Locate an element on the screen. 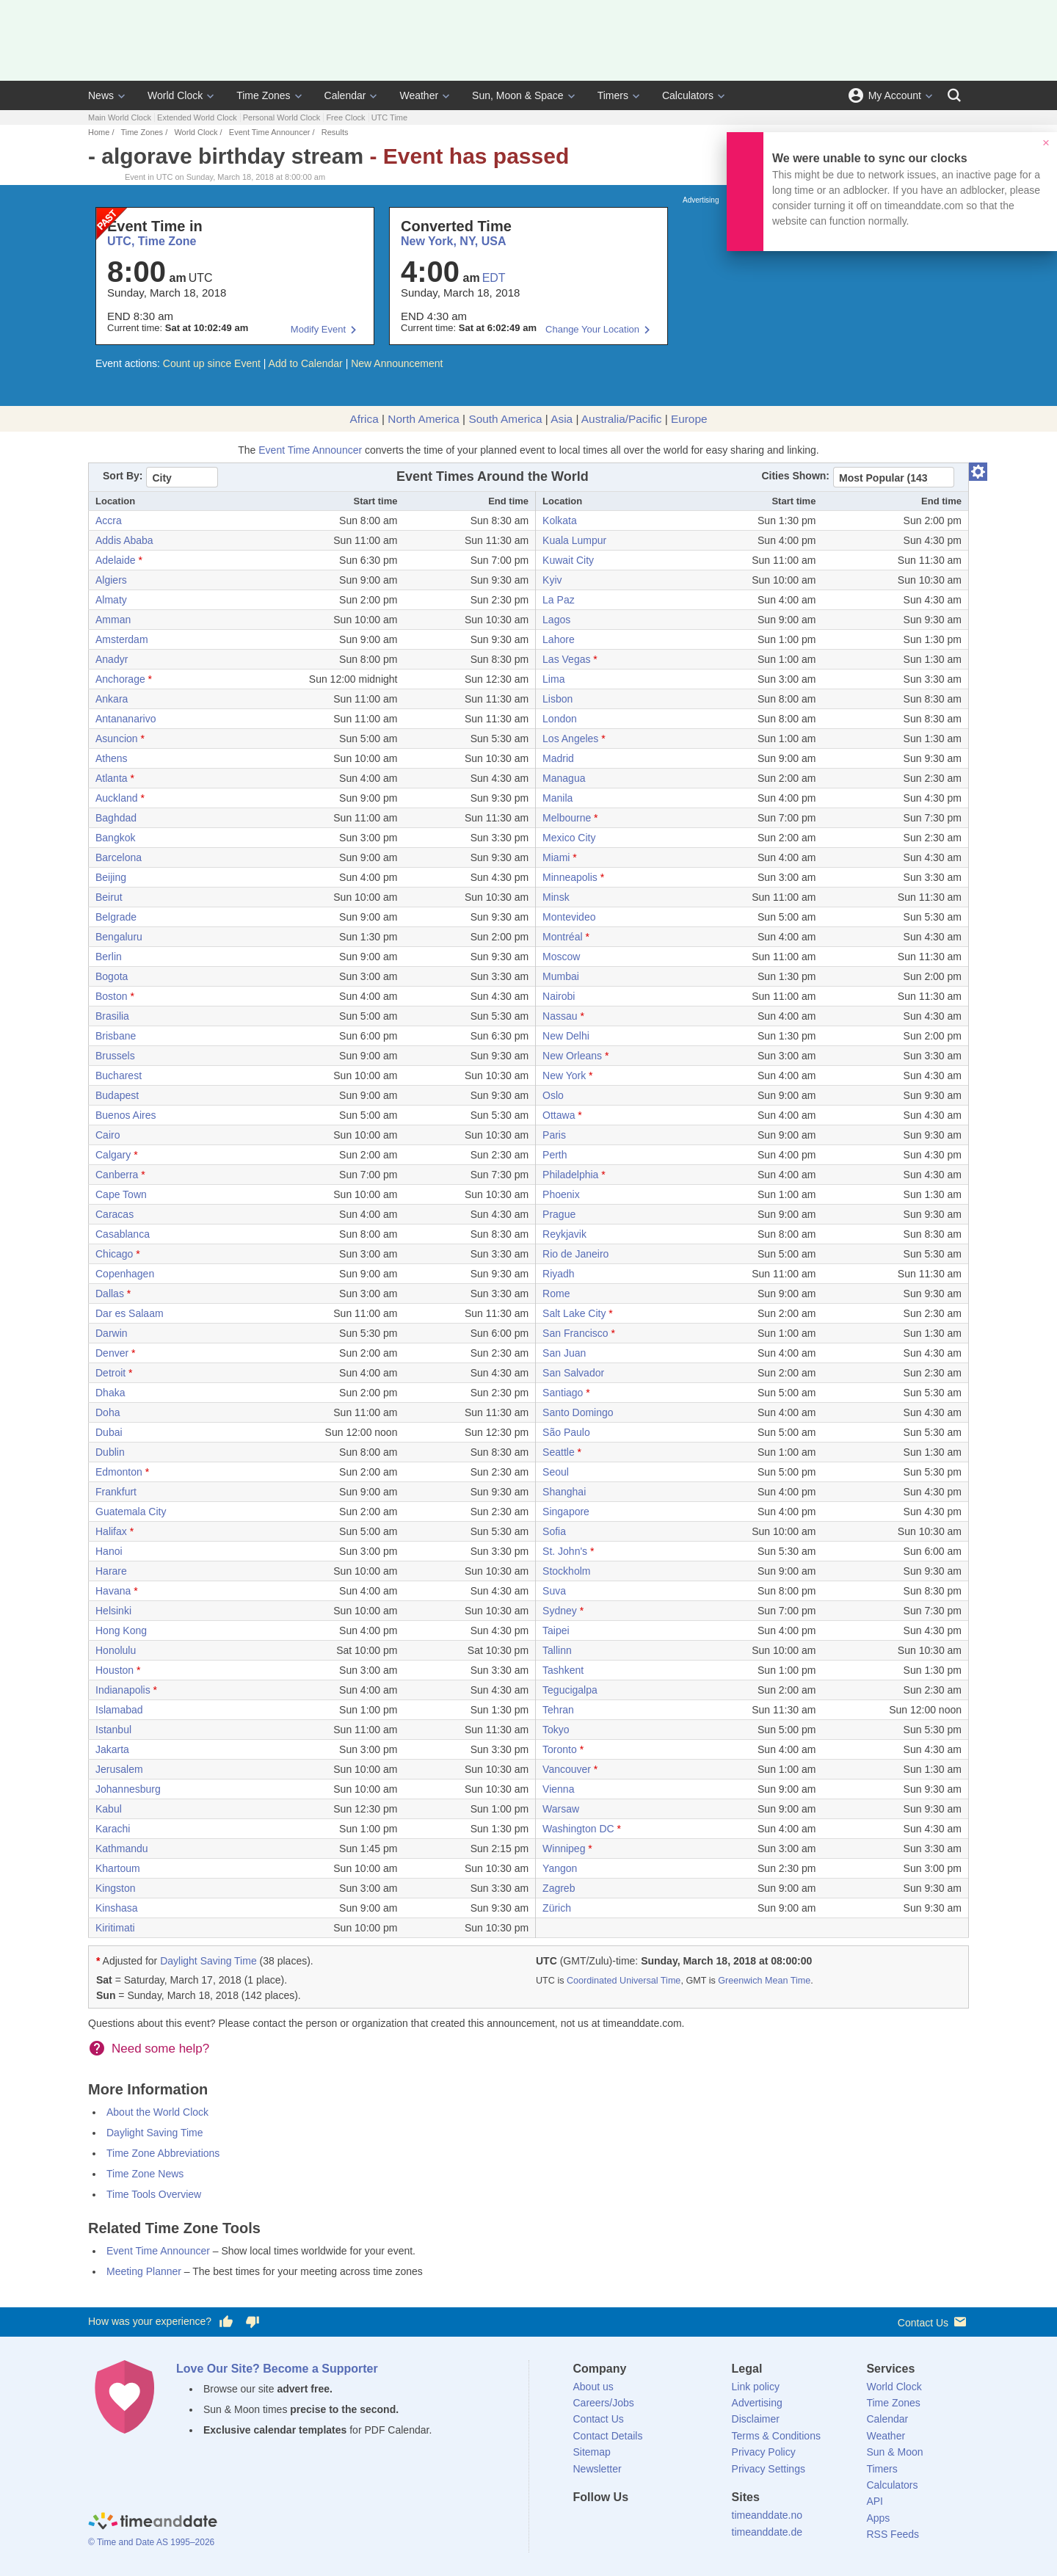 The width and height of the screenshot is (1057, 2576). Sun, Moon & Space is located at coordinates (518, 95).